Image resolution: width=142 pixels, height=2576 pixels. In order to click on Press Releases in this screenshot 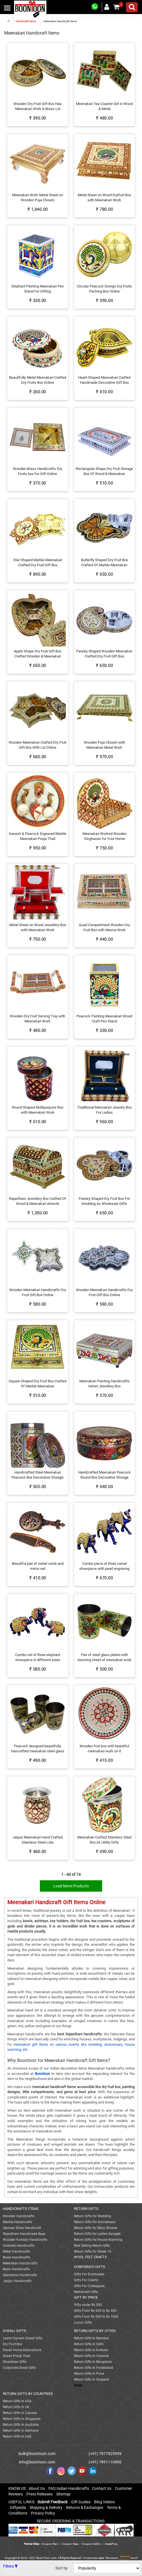, I will do `click(39, 2494)`.